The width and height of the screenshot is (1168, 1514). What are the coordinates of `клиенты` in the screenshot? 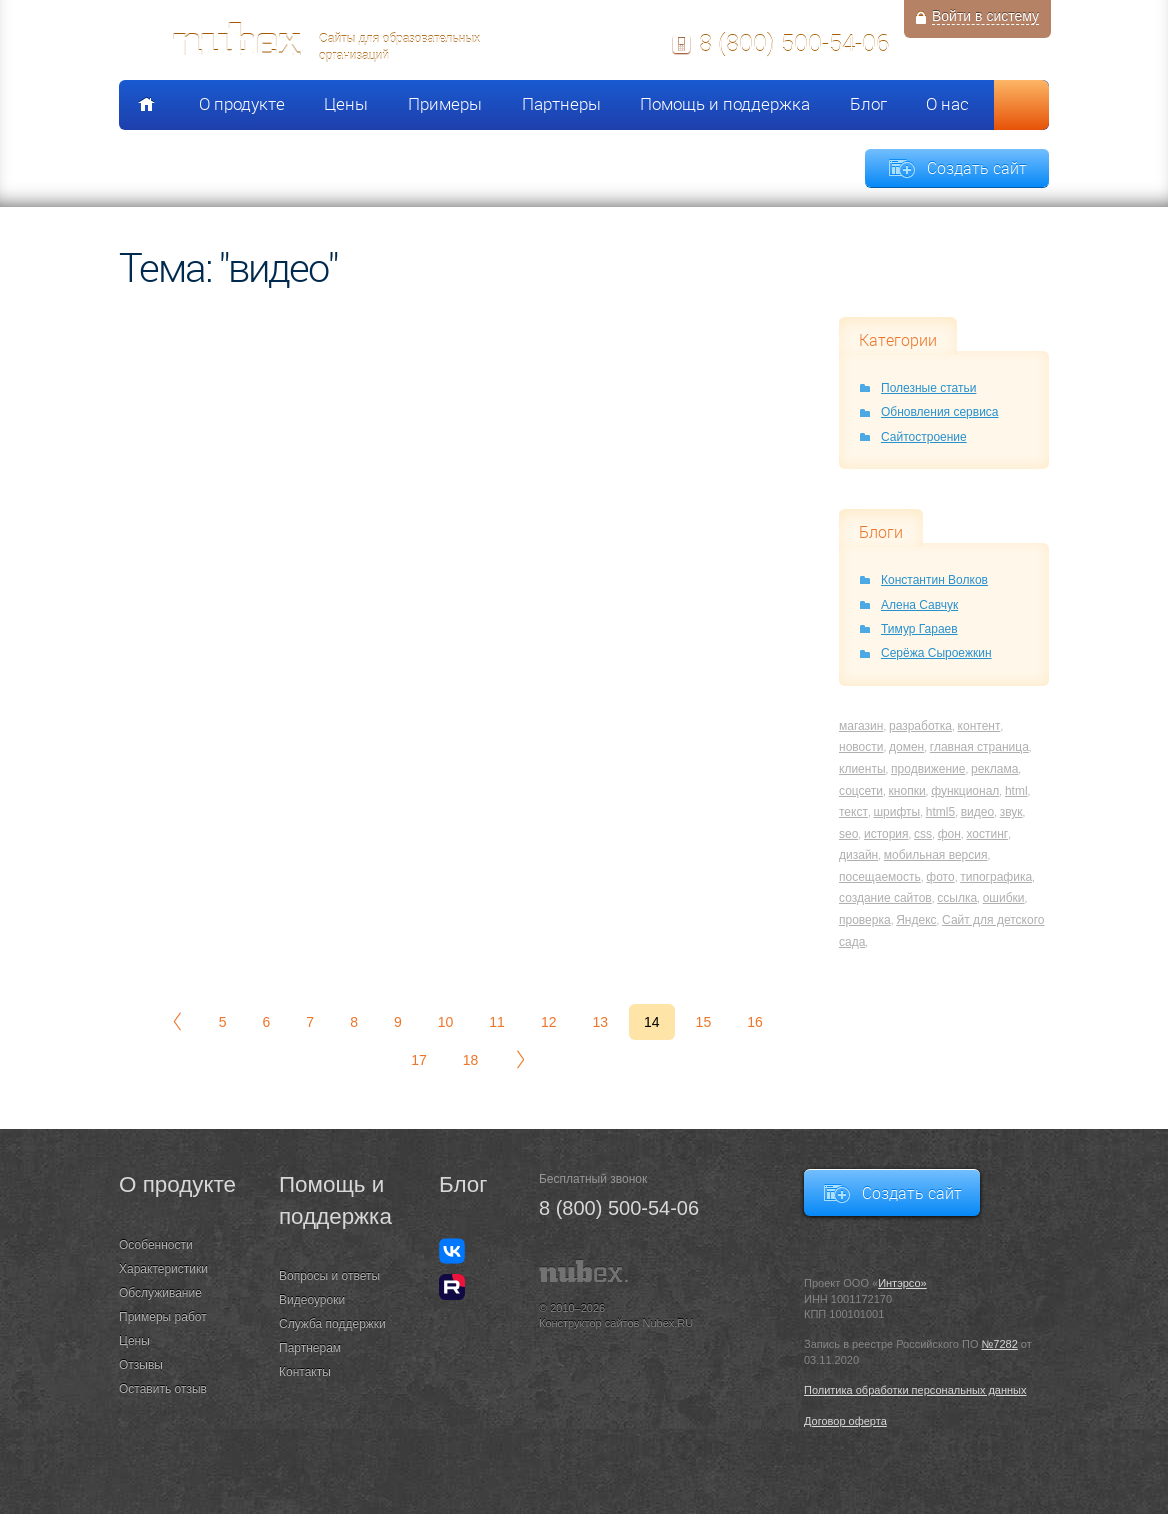 It's located at (862, 769).